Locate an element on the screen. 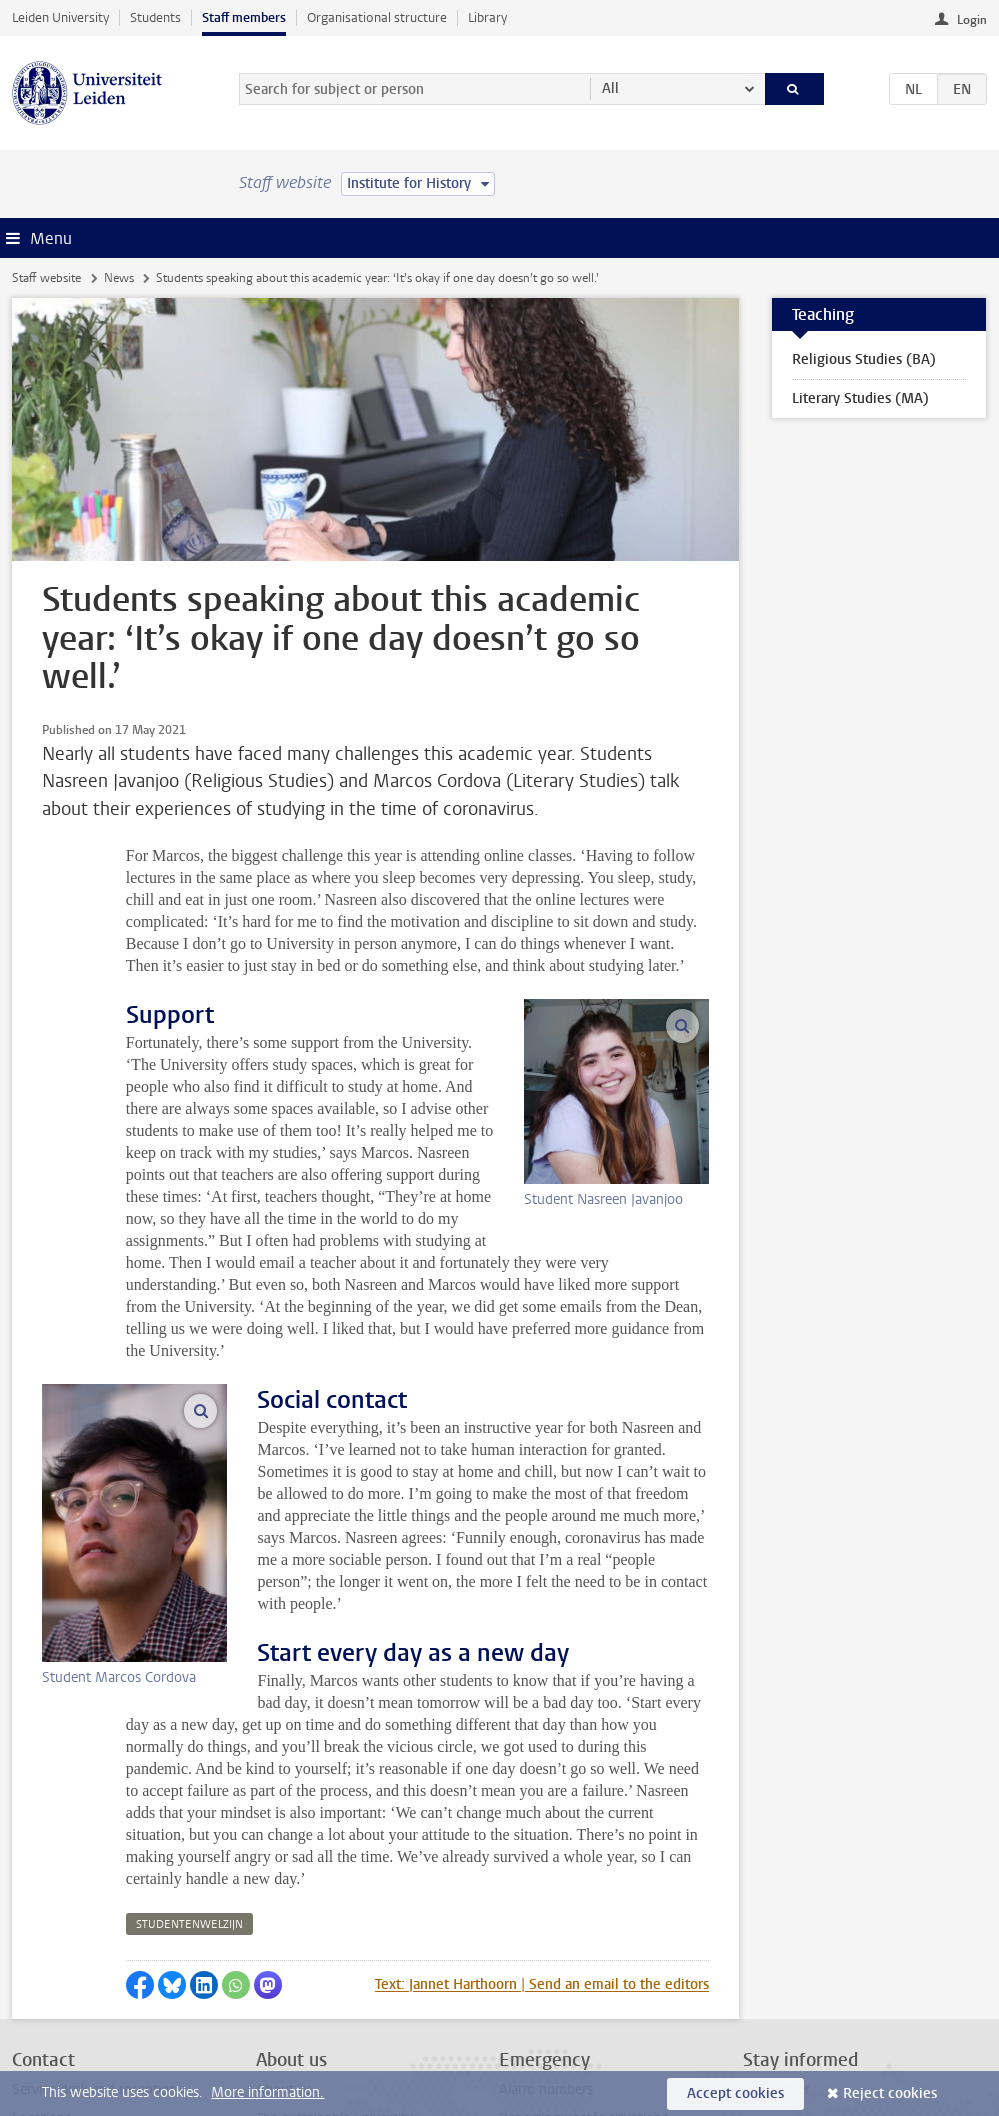  About us is located at coordinates (284, 1935).